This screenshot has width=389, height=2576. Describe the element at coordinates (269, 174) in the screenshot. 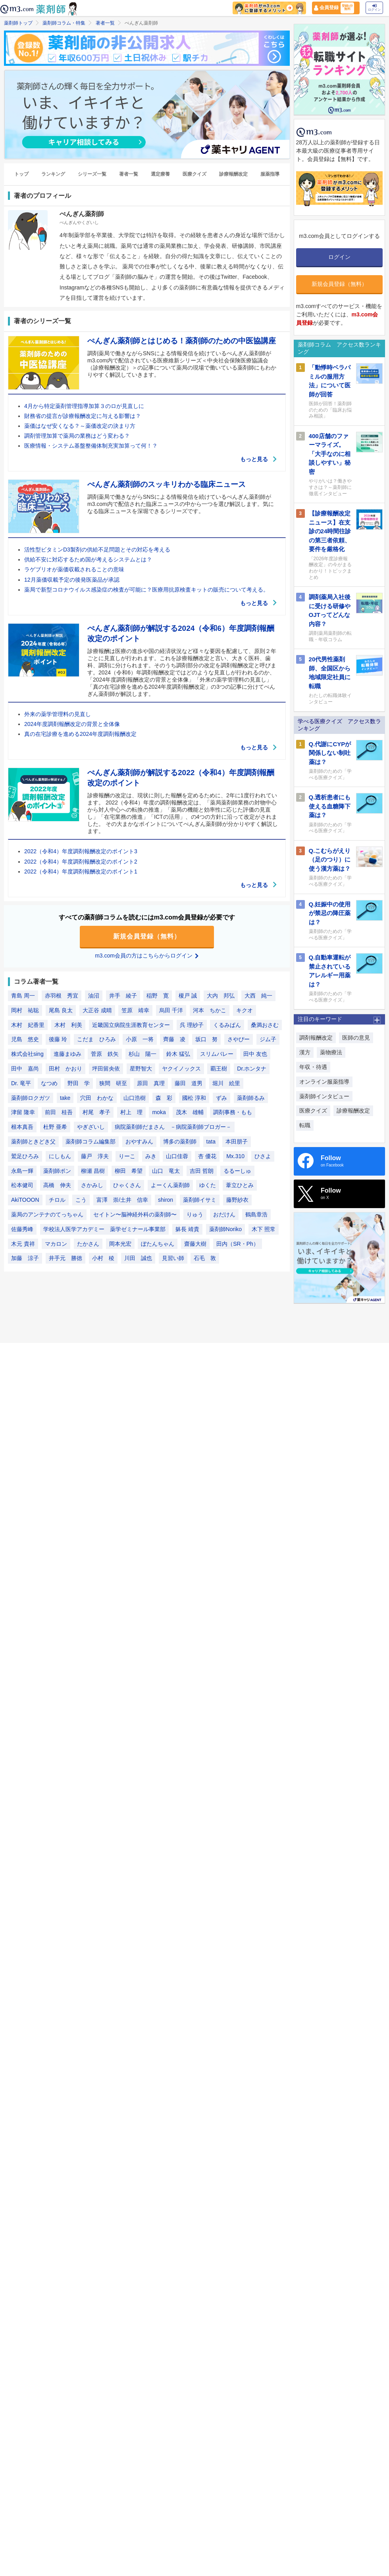

I see `服薬指導` at that location.